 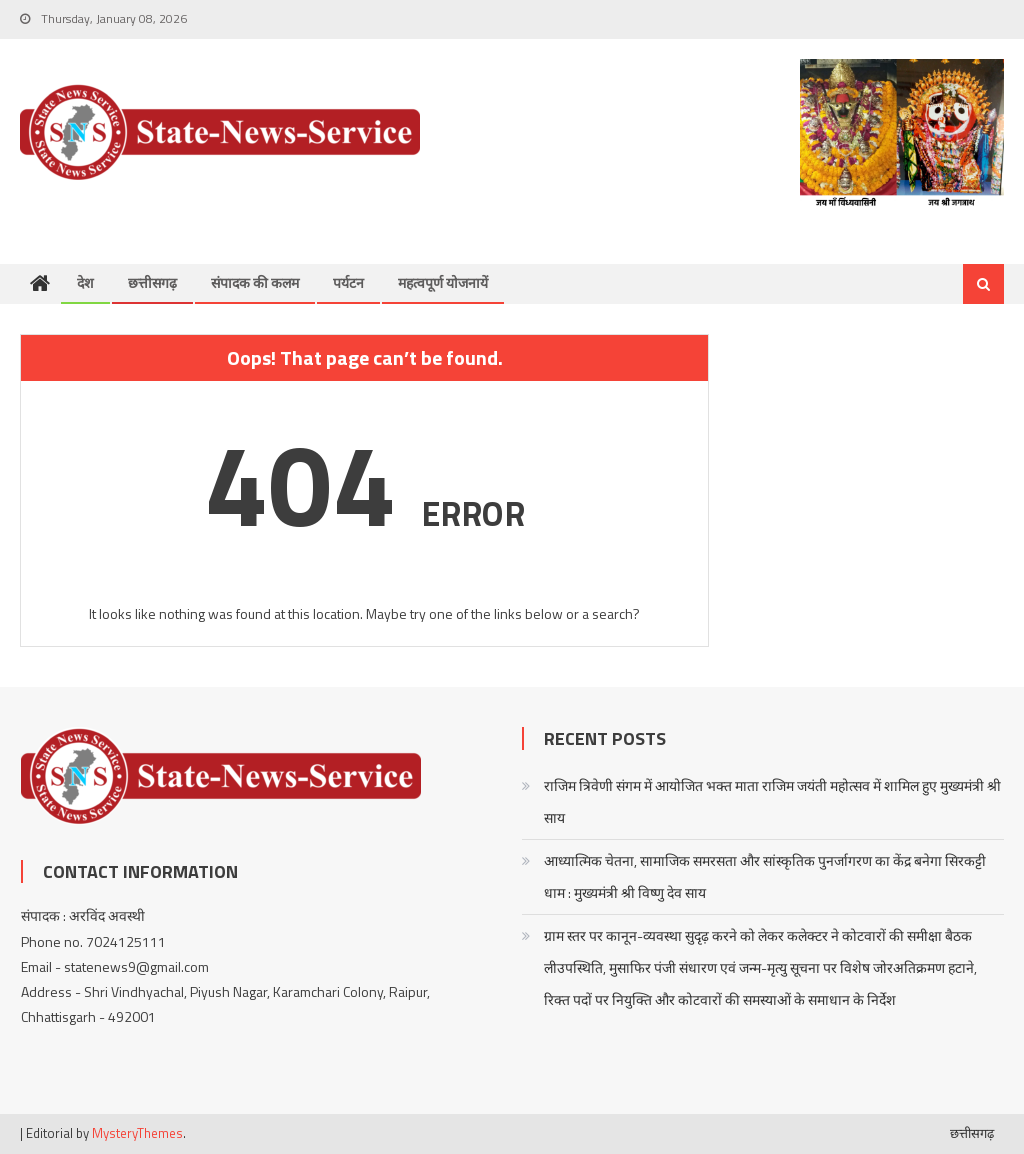 What do you see at coordinates (255, 282) in the screenshot?
I see `संपादक की कलम` at bounding box center [255, 282].